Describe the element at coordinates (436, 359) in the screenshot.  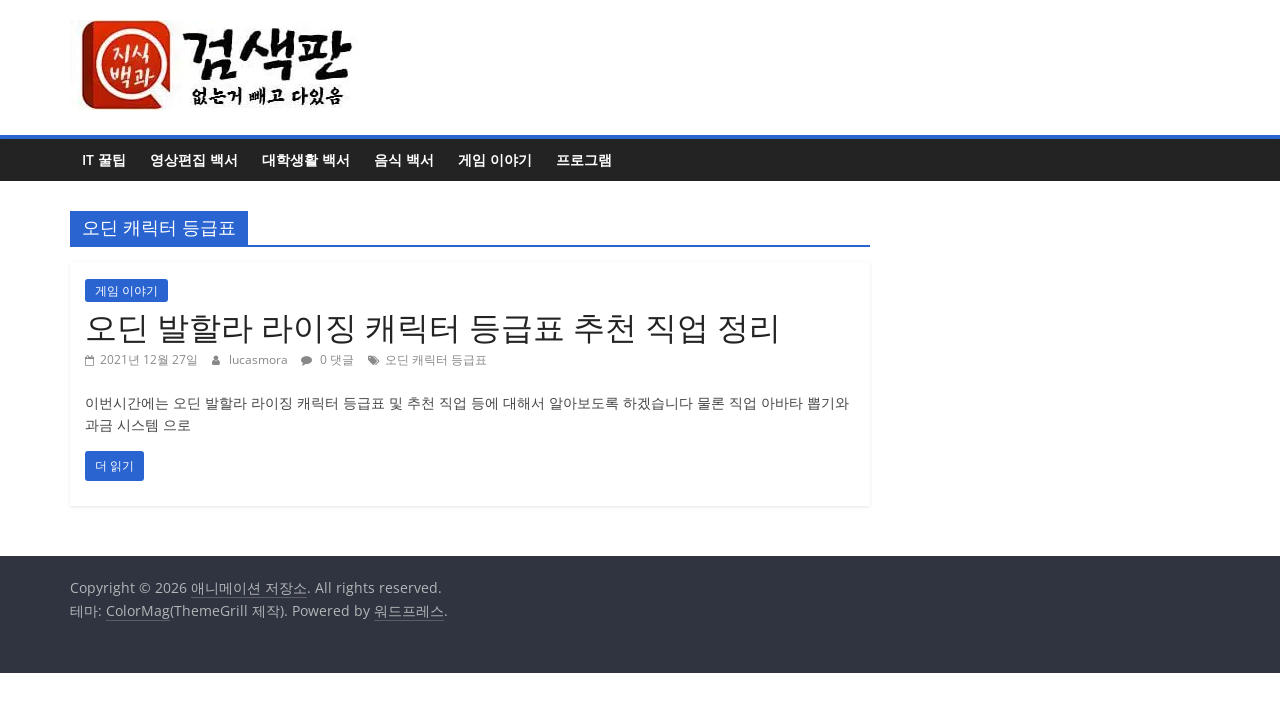
I see `오딘 캐릭터 등급표` at that location.